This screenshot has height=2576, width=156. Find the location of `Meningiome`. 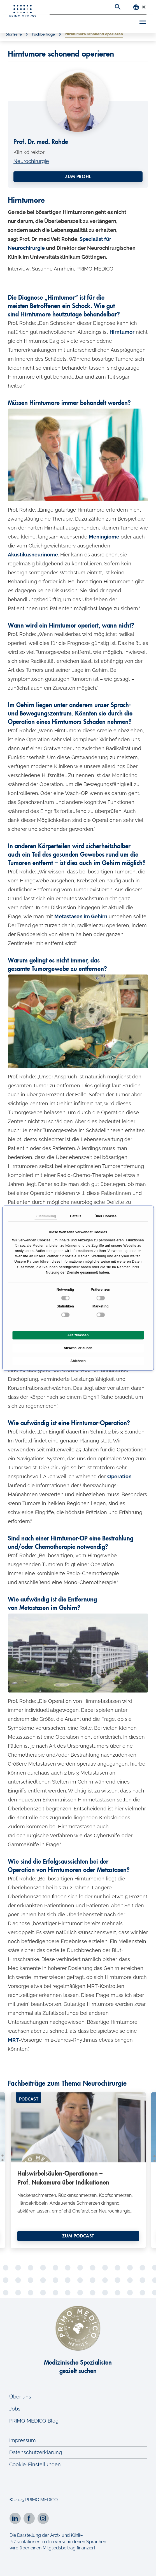

Meningiome is located at coordinates (104, 537).